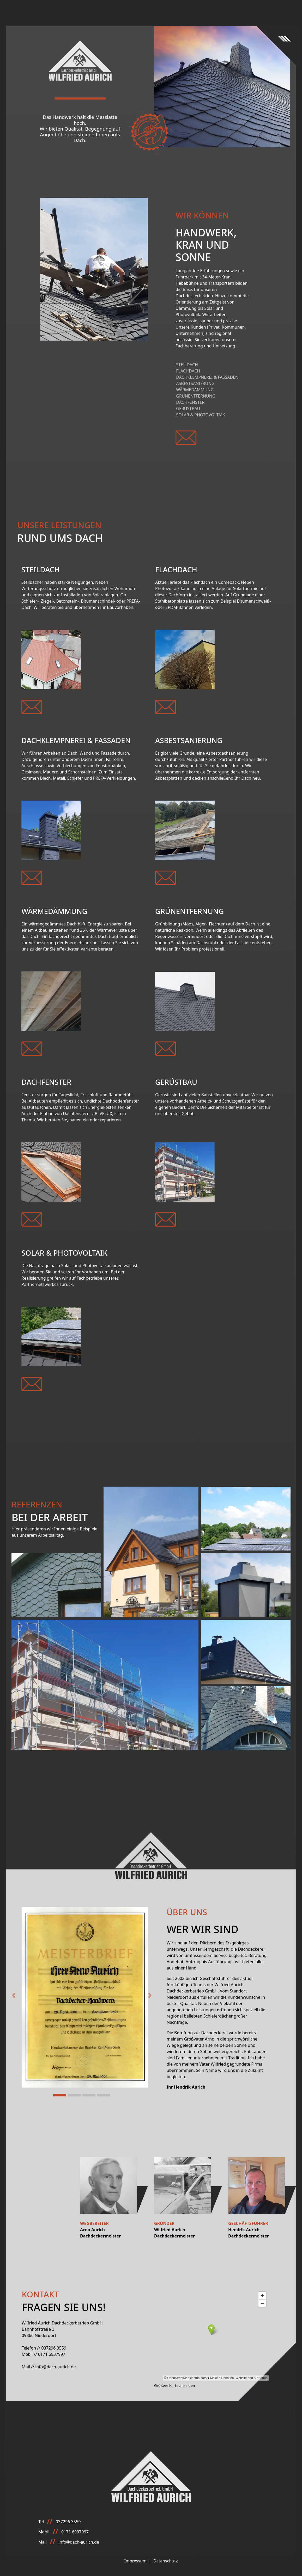 This screenshot has width=302, height=2576. What do you see at coordinates (88, 2095) in the screenshot?
I see `[Slide 3]` at bounding box center [88, 2095].